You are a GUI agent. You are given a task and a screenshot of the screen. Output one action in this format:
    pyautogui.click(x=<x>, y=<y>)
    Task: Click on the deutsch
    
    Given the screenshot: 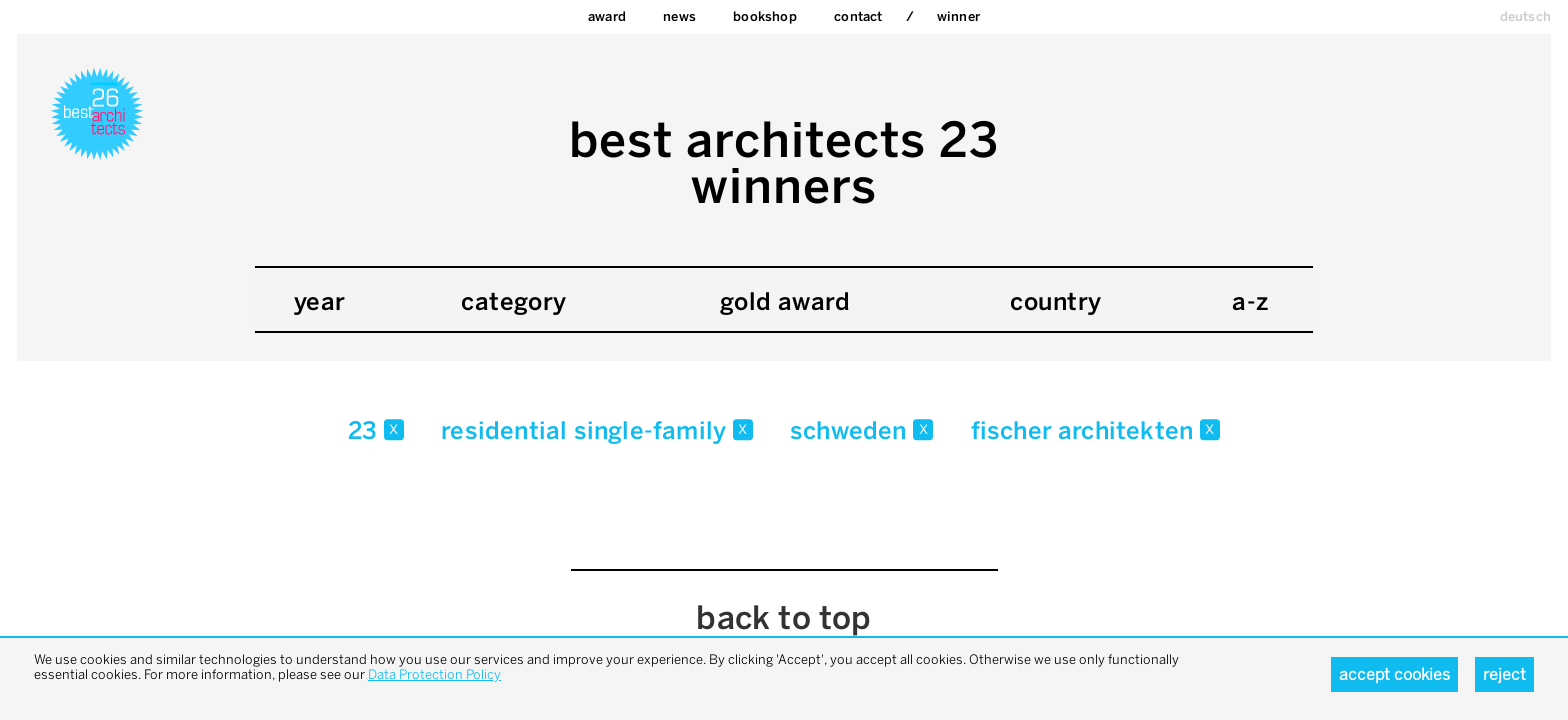 What is the action you would take?
    pyautogui.click(x=1525, y=16)
    